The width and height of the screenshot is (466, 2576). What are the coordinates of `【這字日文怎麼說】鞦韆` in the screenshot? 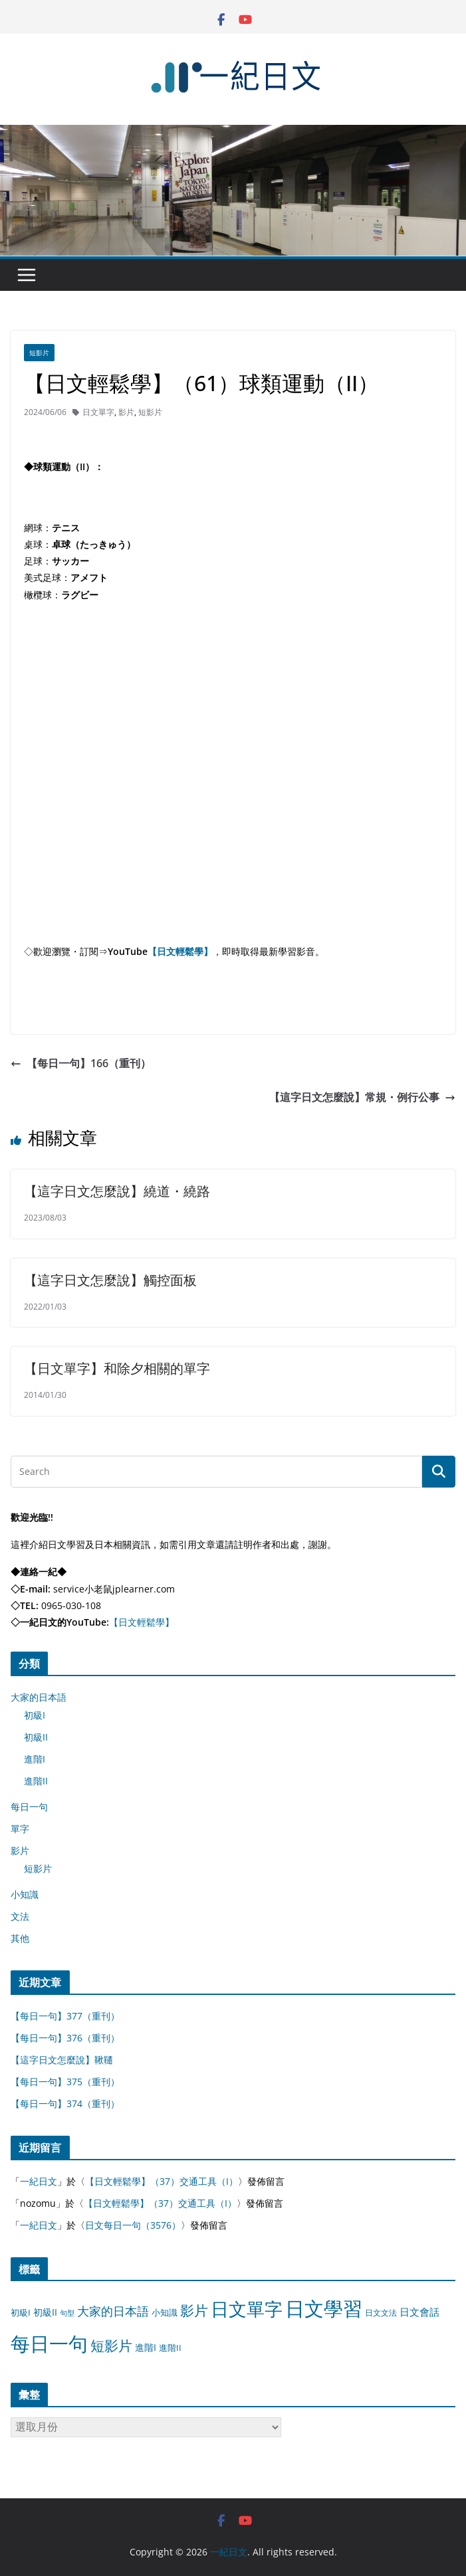 It's located at (62, 2059).